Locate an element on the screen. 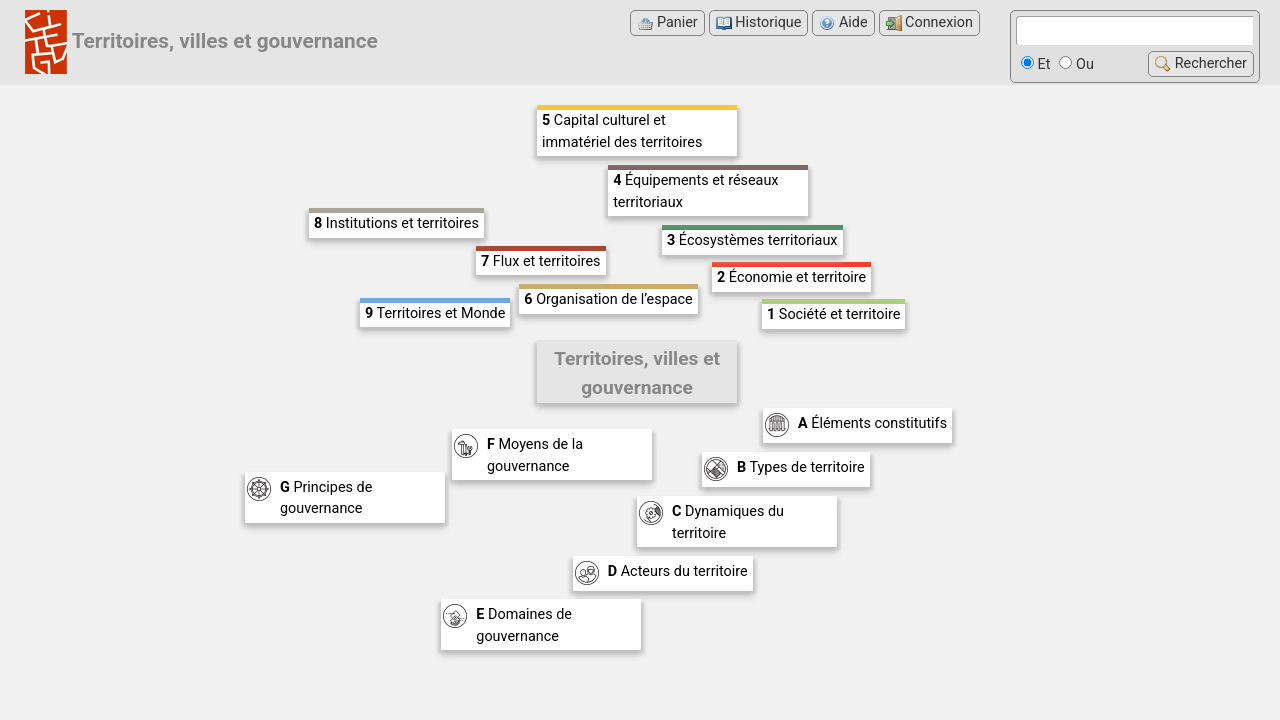 The height and width of the screenshot is (720, 1280). Panier is located at coordinates (667, 22).